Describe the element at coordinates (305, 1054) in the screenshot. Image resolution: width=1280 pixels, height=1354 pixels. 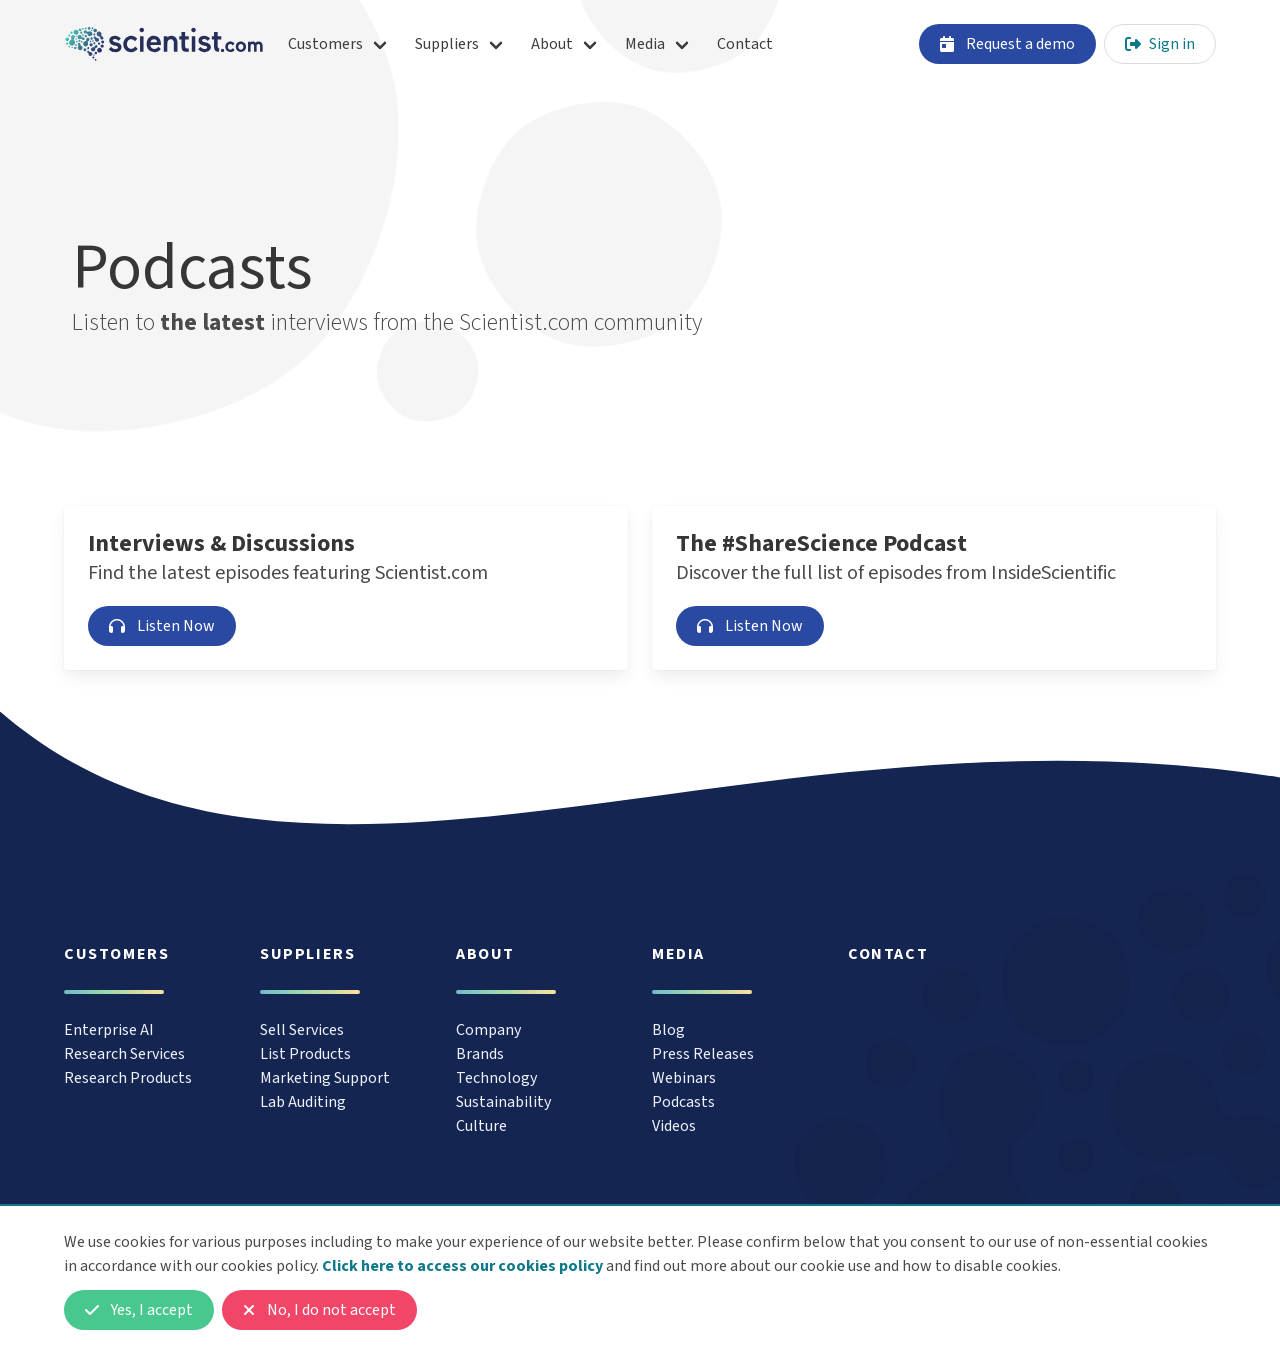
I see `List Products` at that location.